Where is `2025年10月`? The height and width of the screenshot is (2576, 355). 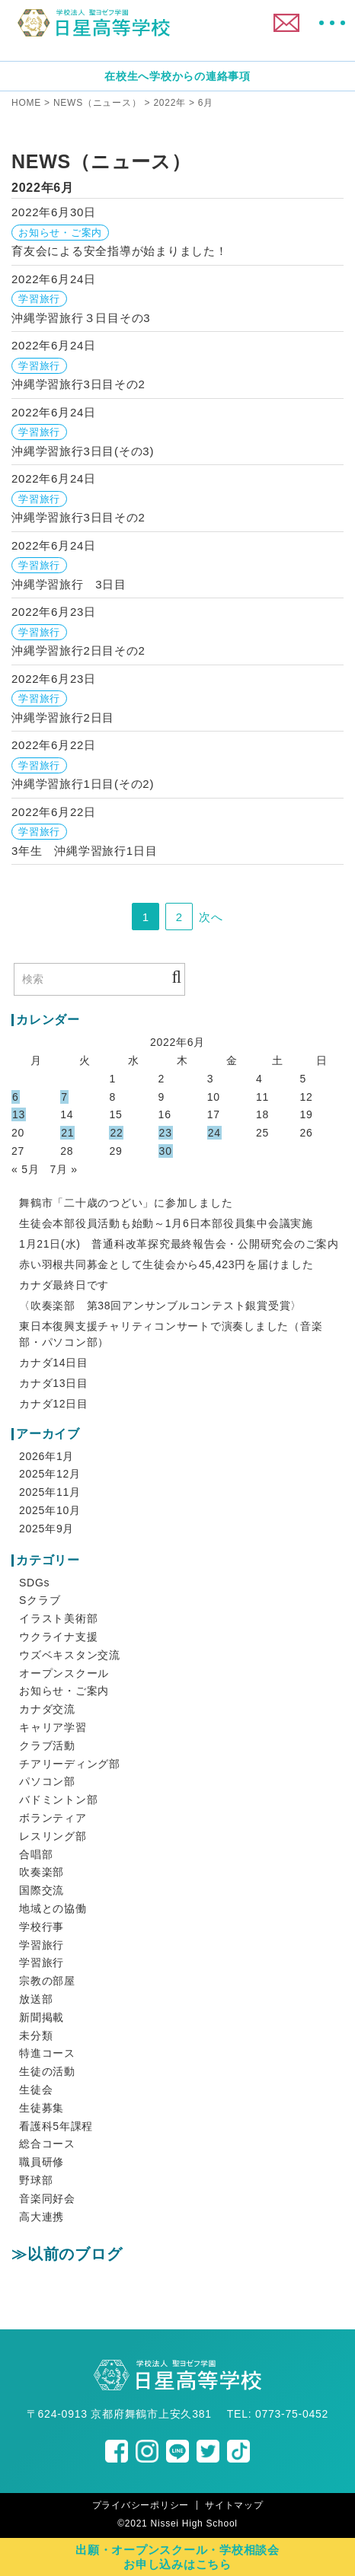
2025年10月 is located at coordinates (50, 1510).